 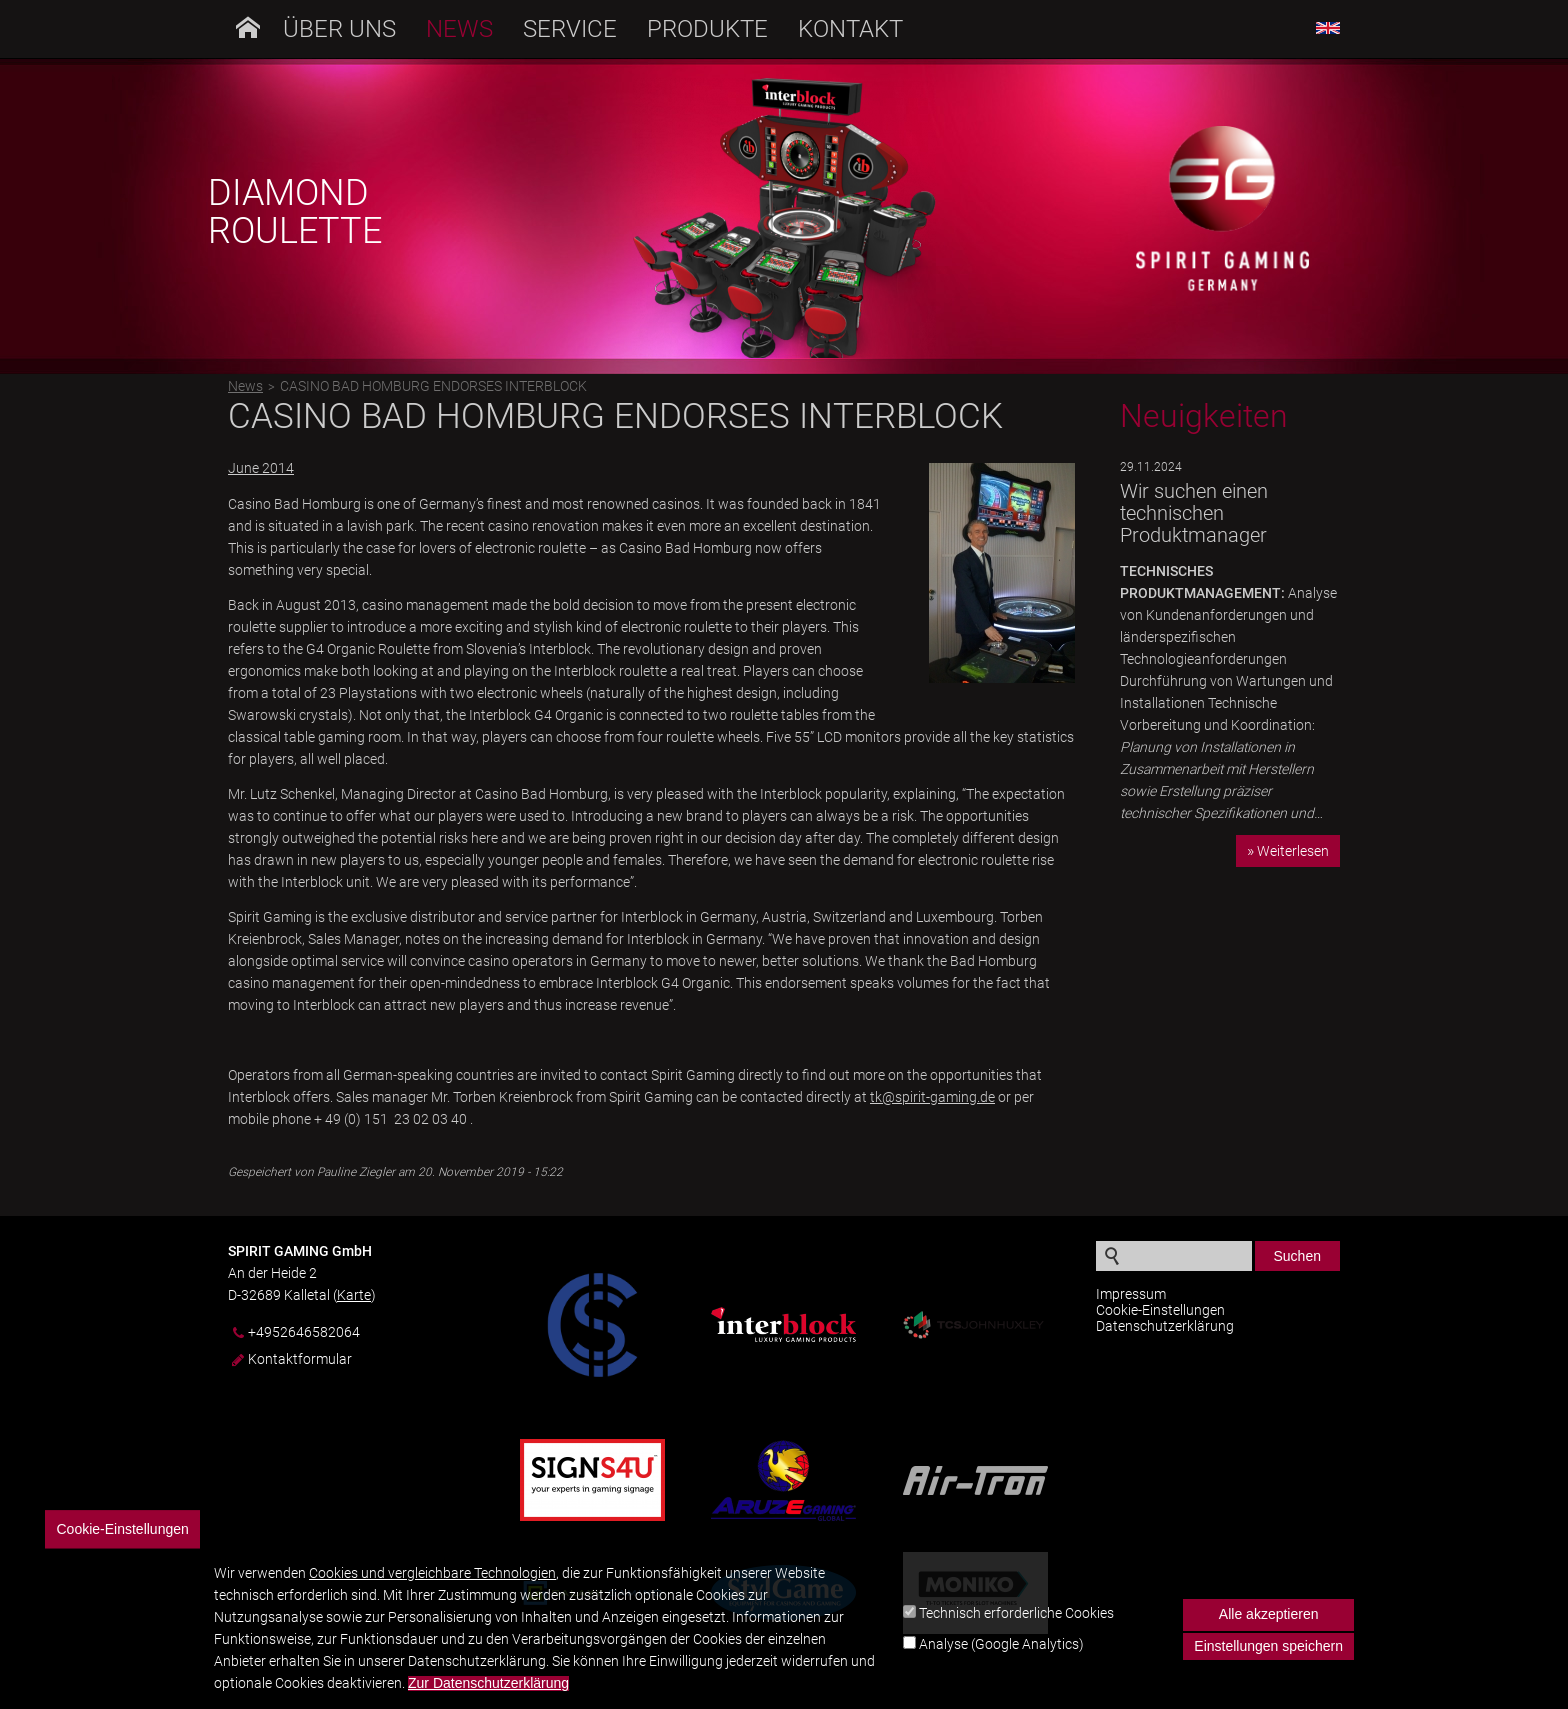 What do you see at coordinates (1165, 1326) in the screenshot?
I see `Datenschutzerklärung` at bounding box center [1165, 1326].